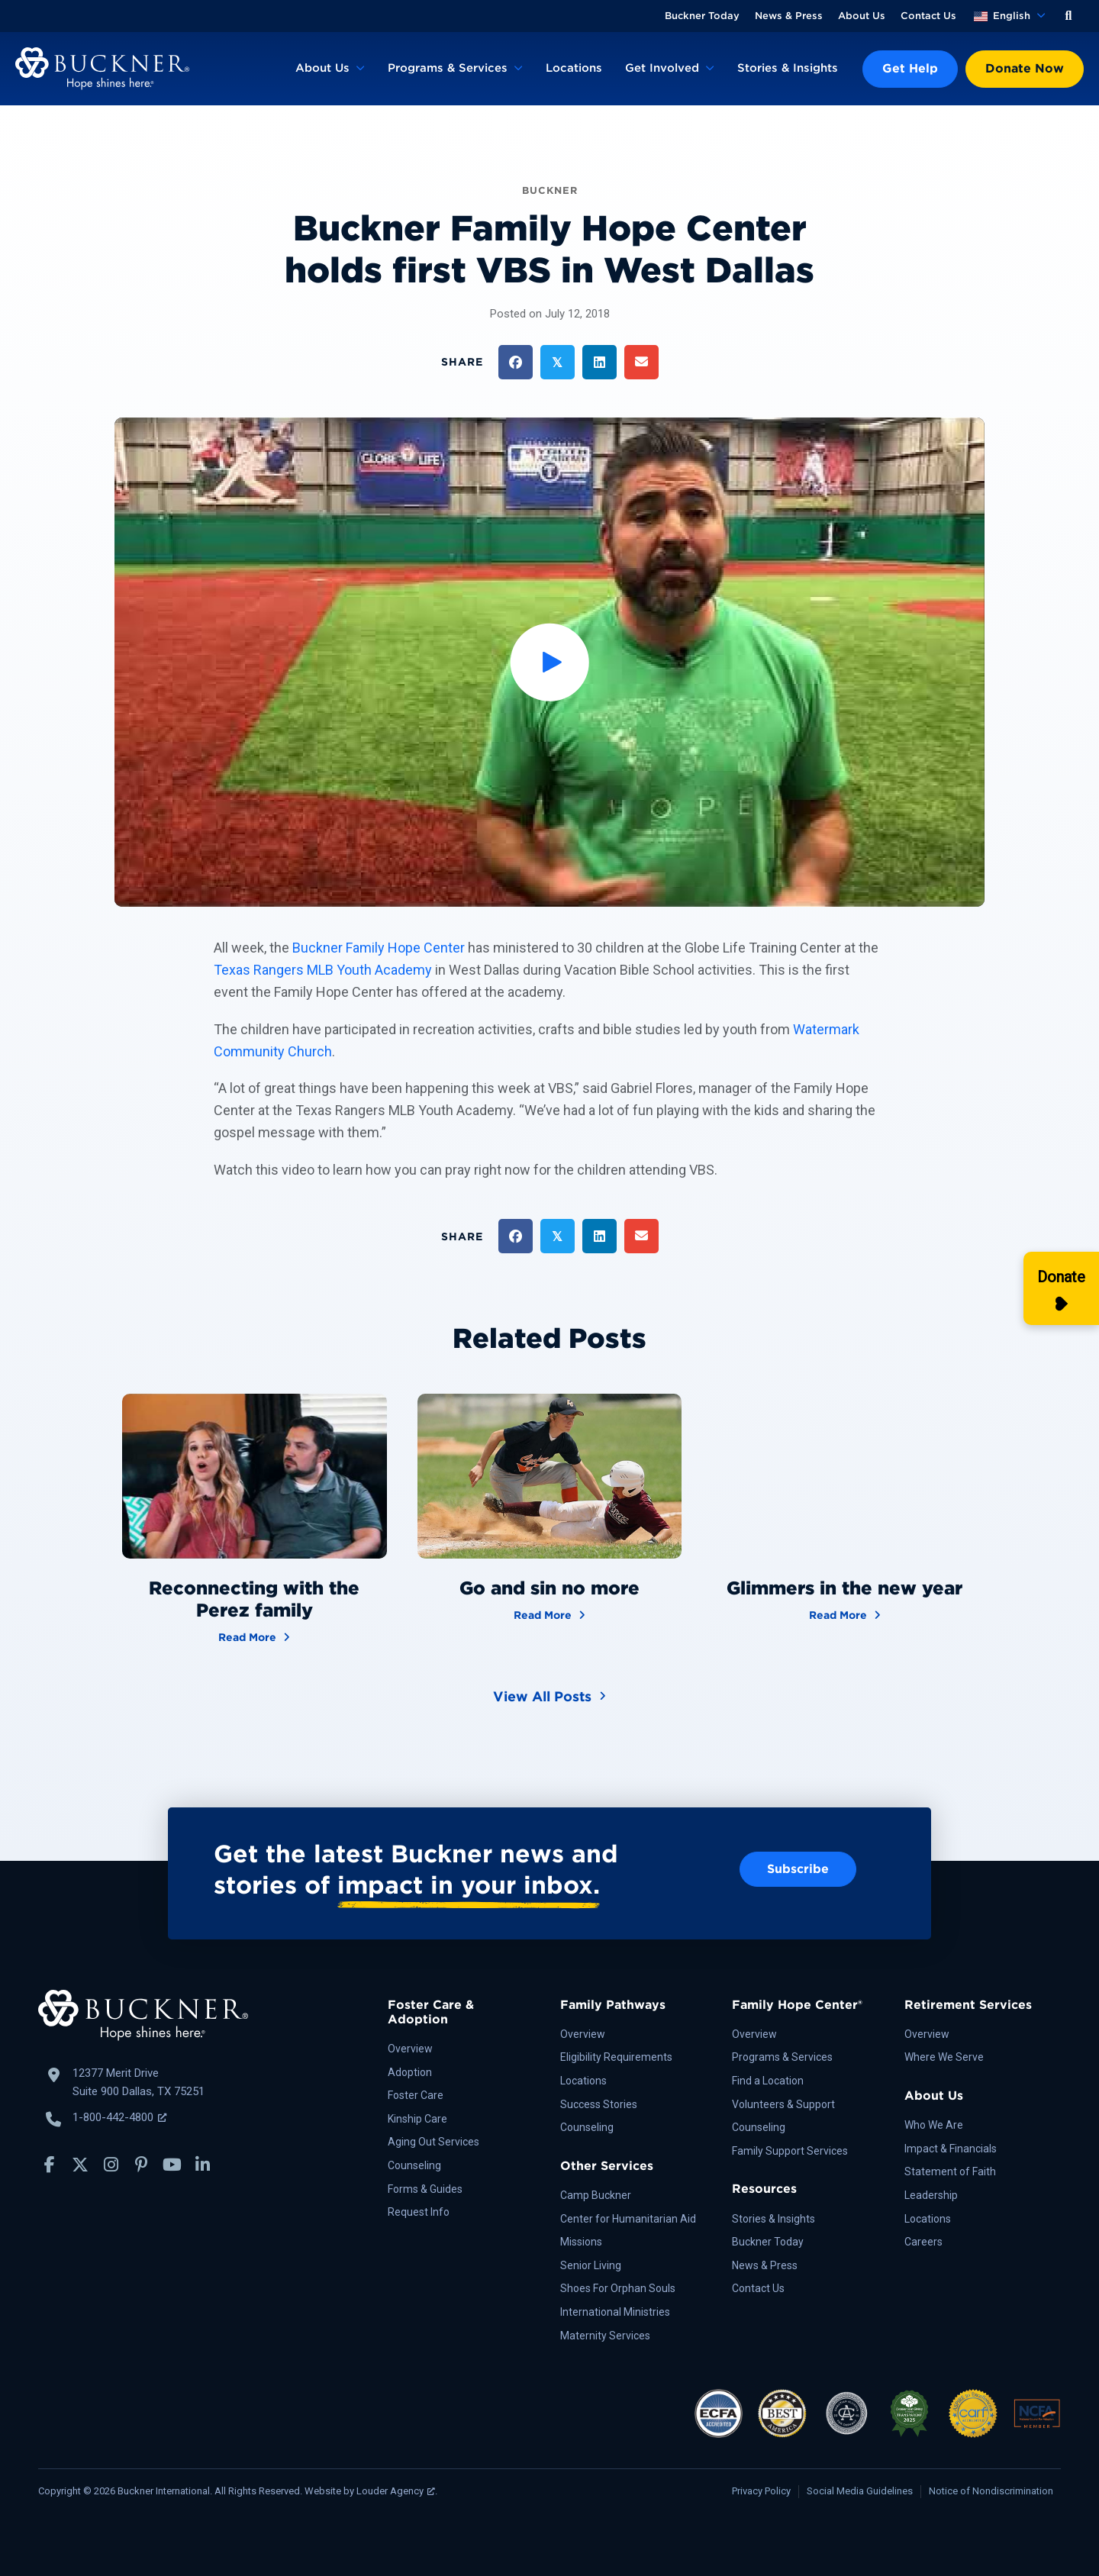 The height and width of the screenshot is (2576, 1099). What do you see at coordinates (410, 2048) in the screenshot?
I see `Overview` at bounding box center [410, 2048].